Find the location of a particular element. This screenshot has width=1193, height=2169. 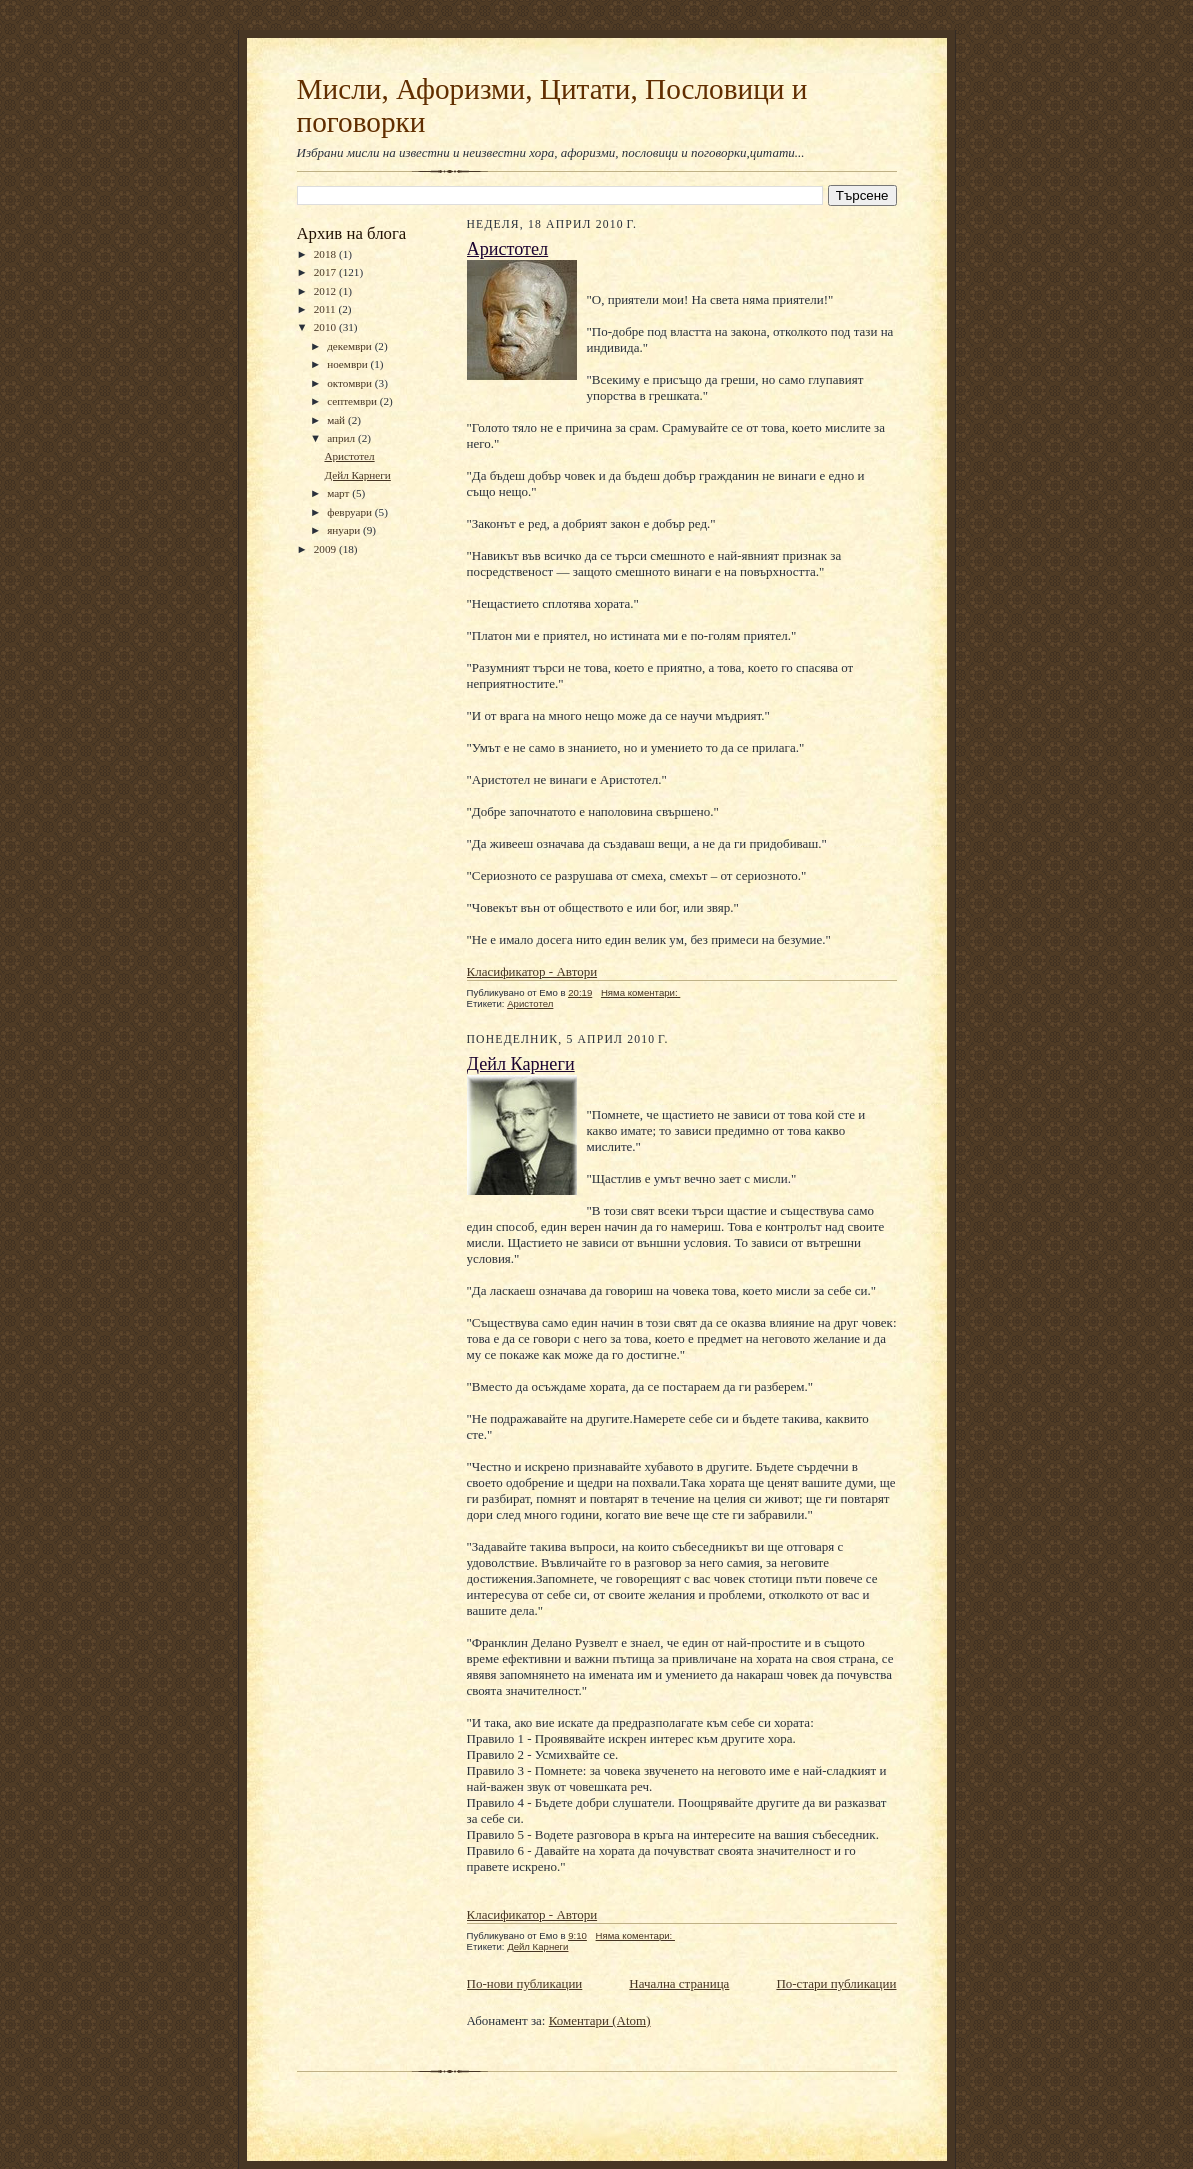

По-стари публикации is located at coordinates (836, 1983).